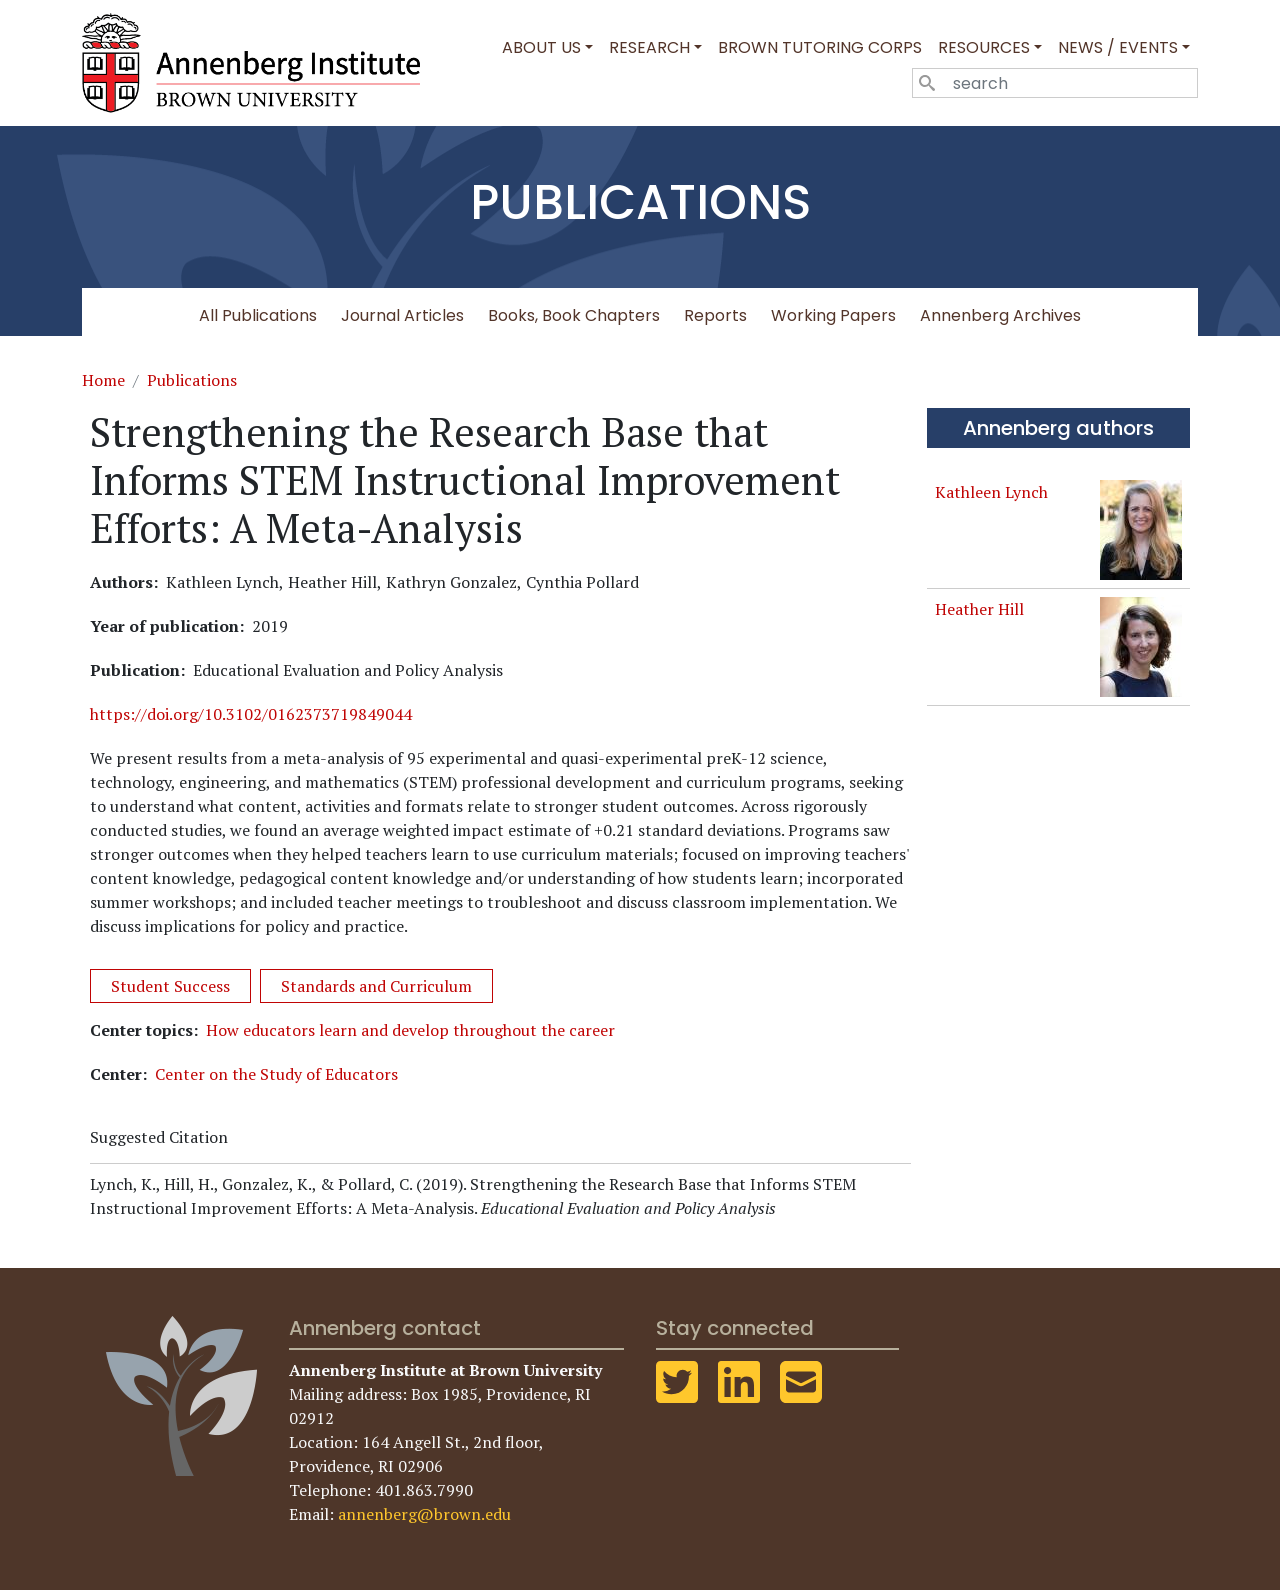 The height and width of the screenshot is (1590, 1280). Describe the element at coordinates (410, 1030) in the screenshot. I see `How educators learn and develop throughout the career` at that location.